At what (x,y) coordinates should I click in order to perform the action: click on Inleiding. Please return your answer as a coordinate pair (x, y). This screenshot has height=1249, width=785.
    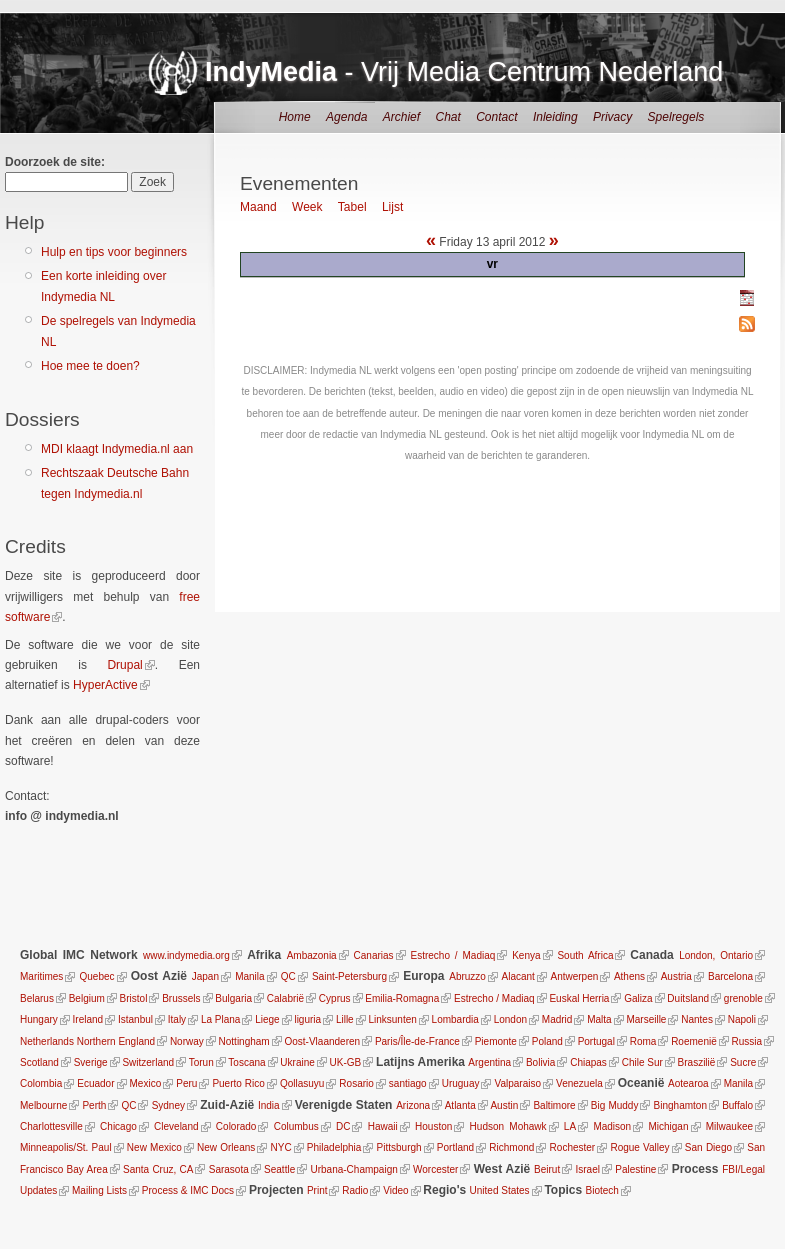
    Looking at the image, I should click on (555, 117).